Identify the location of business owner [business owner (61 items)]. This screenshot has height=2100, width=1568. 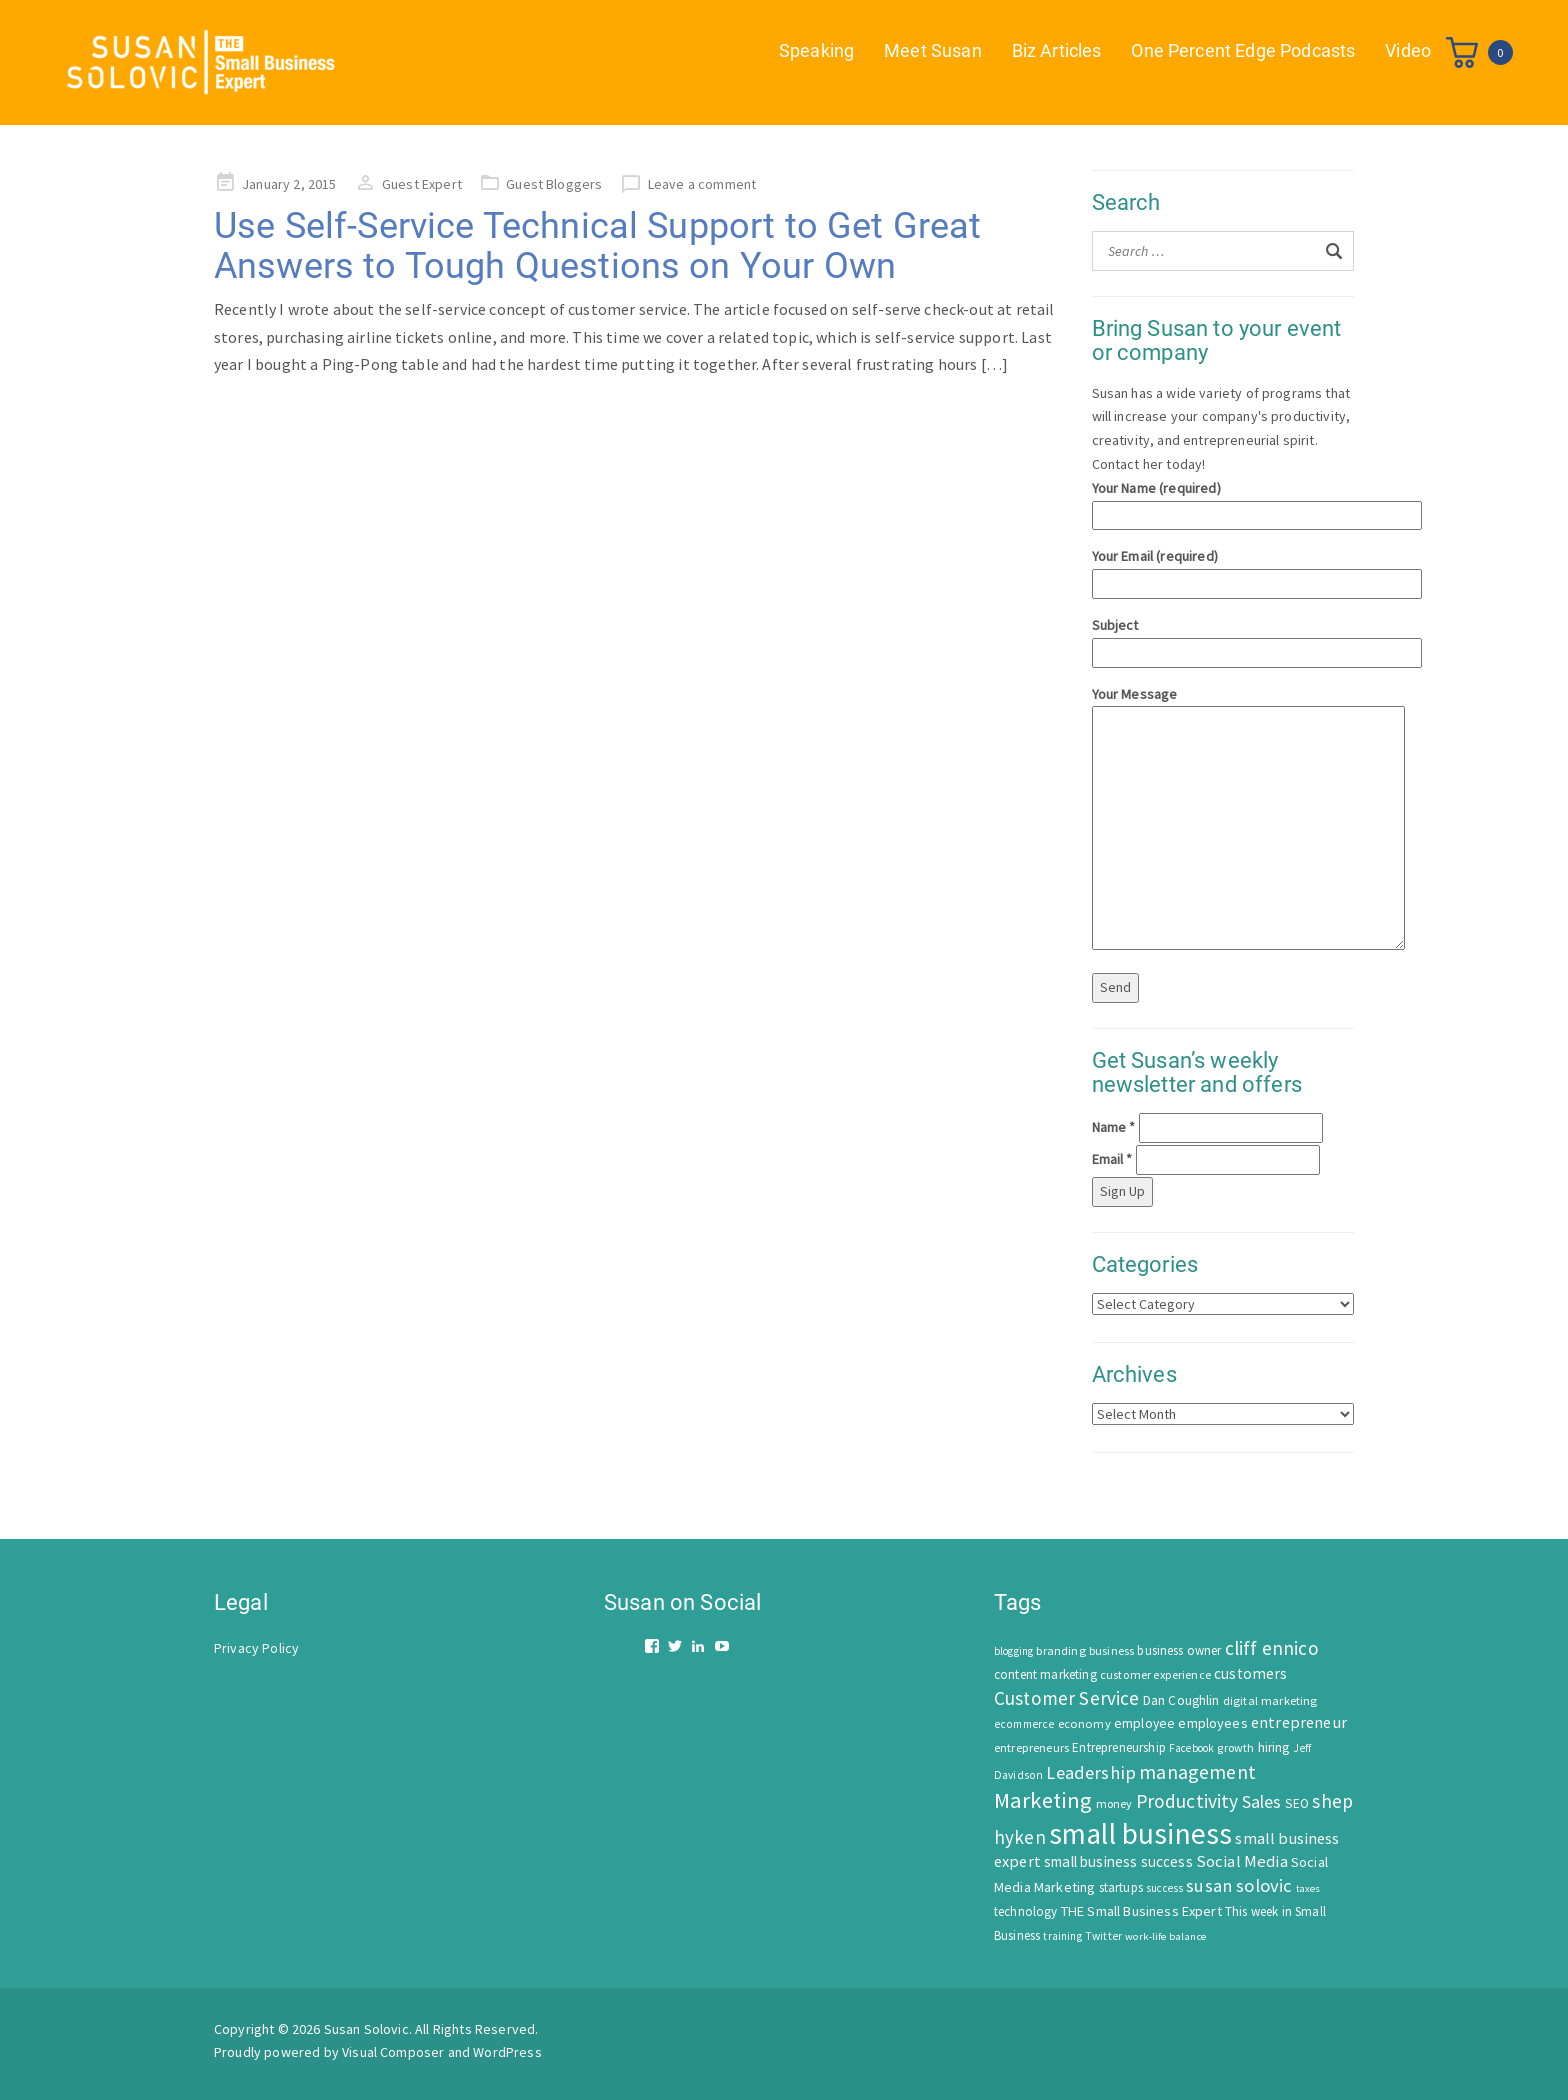
(1179, 1650).